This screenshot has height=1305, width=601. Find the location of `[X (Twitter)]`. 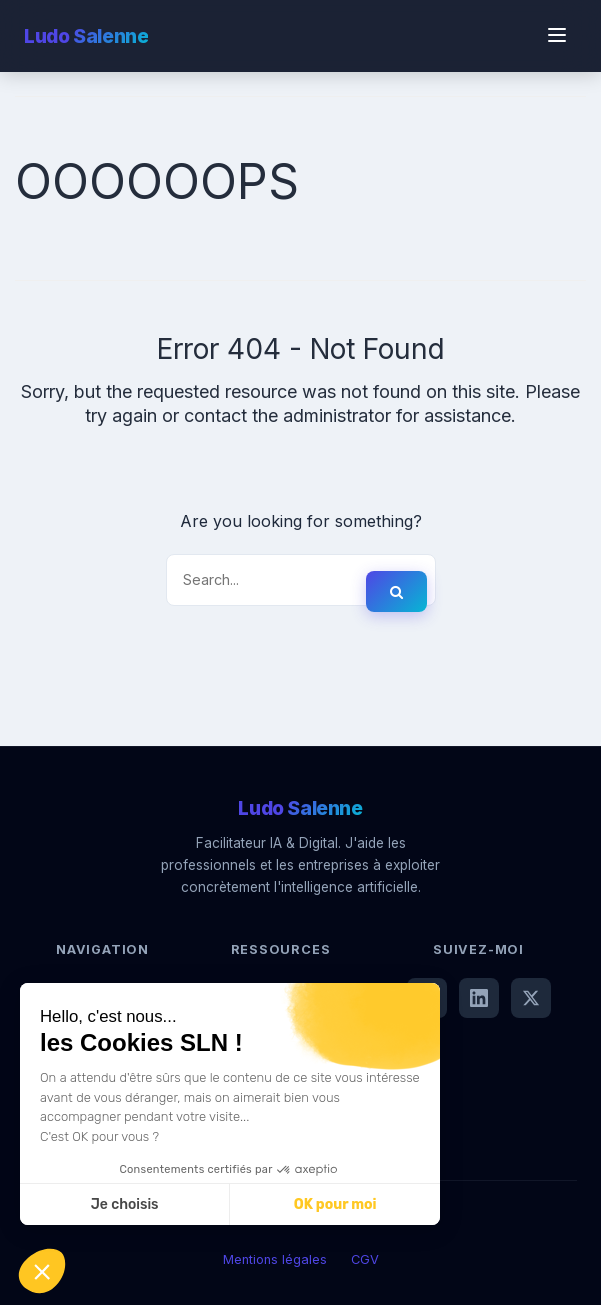

[X (Twitter)] is located at coordinates (531, 998).